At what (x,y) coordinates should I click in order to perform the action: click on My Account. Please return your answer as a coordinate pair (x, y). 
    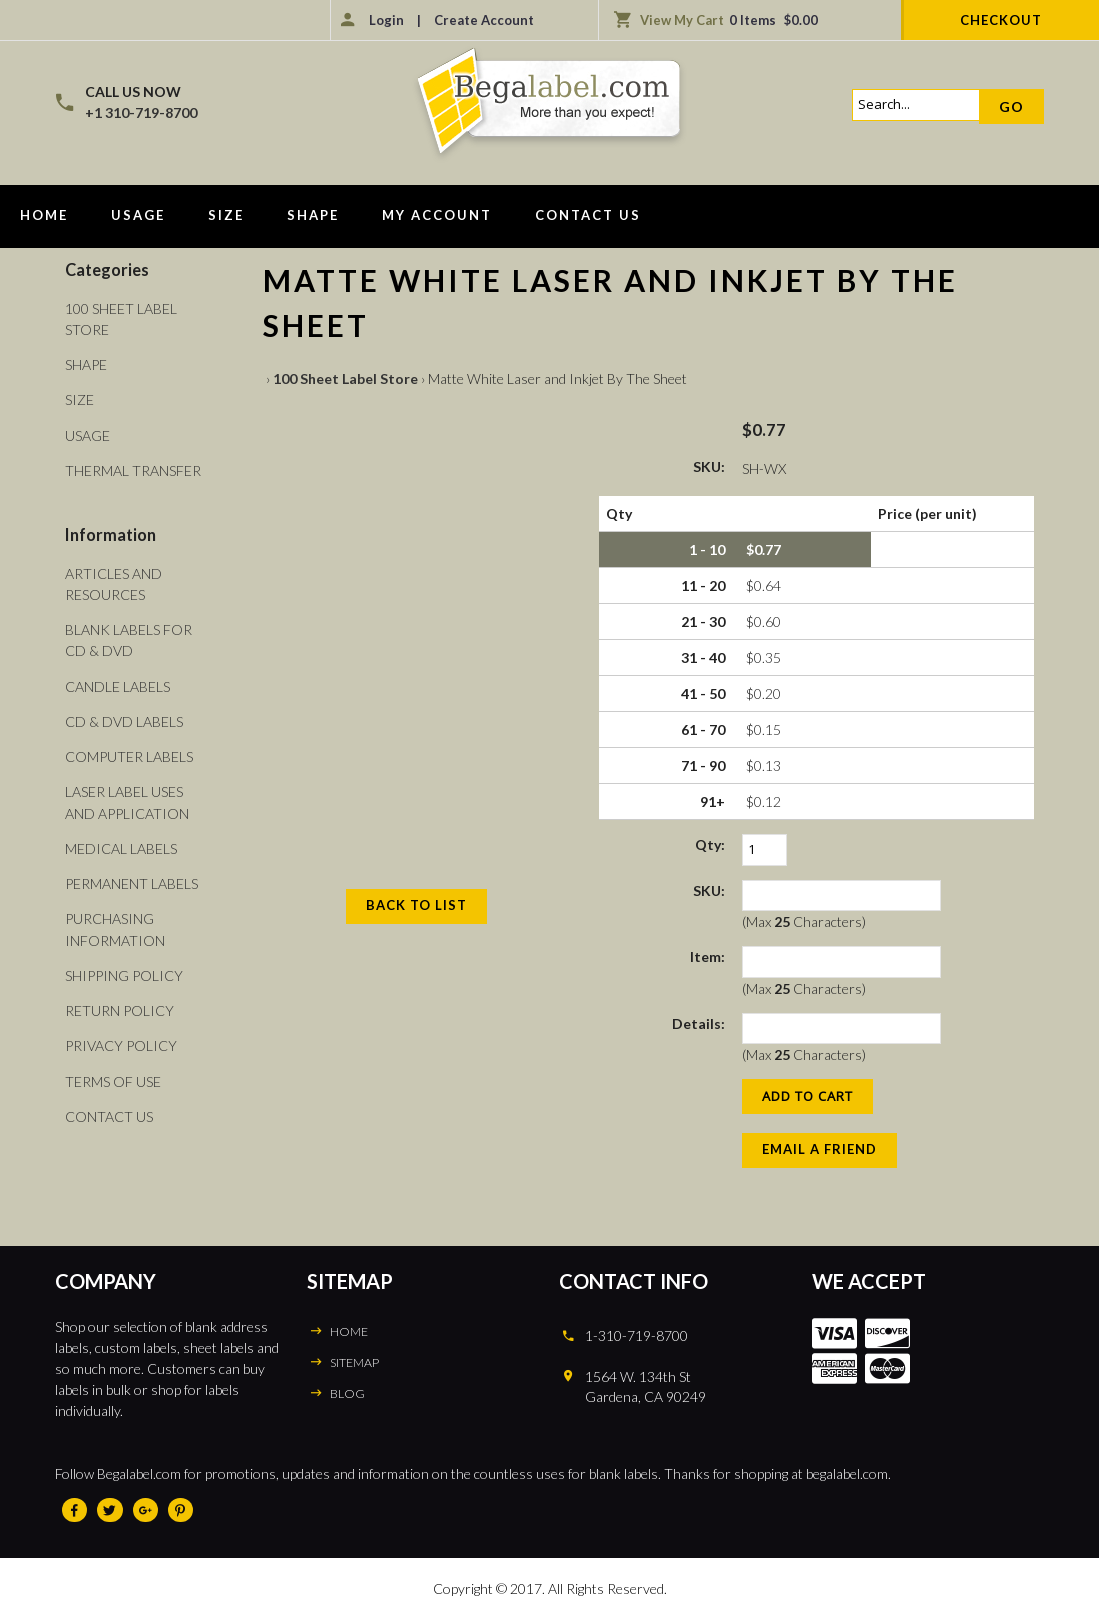
    Looking at the image, I should click on (437, 215).